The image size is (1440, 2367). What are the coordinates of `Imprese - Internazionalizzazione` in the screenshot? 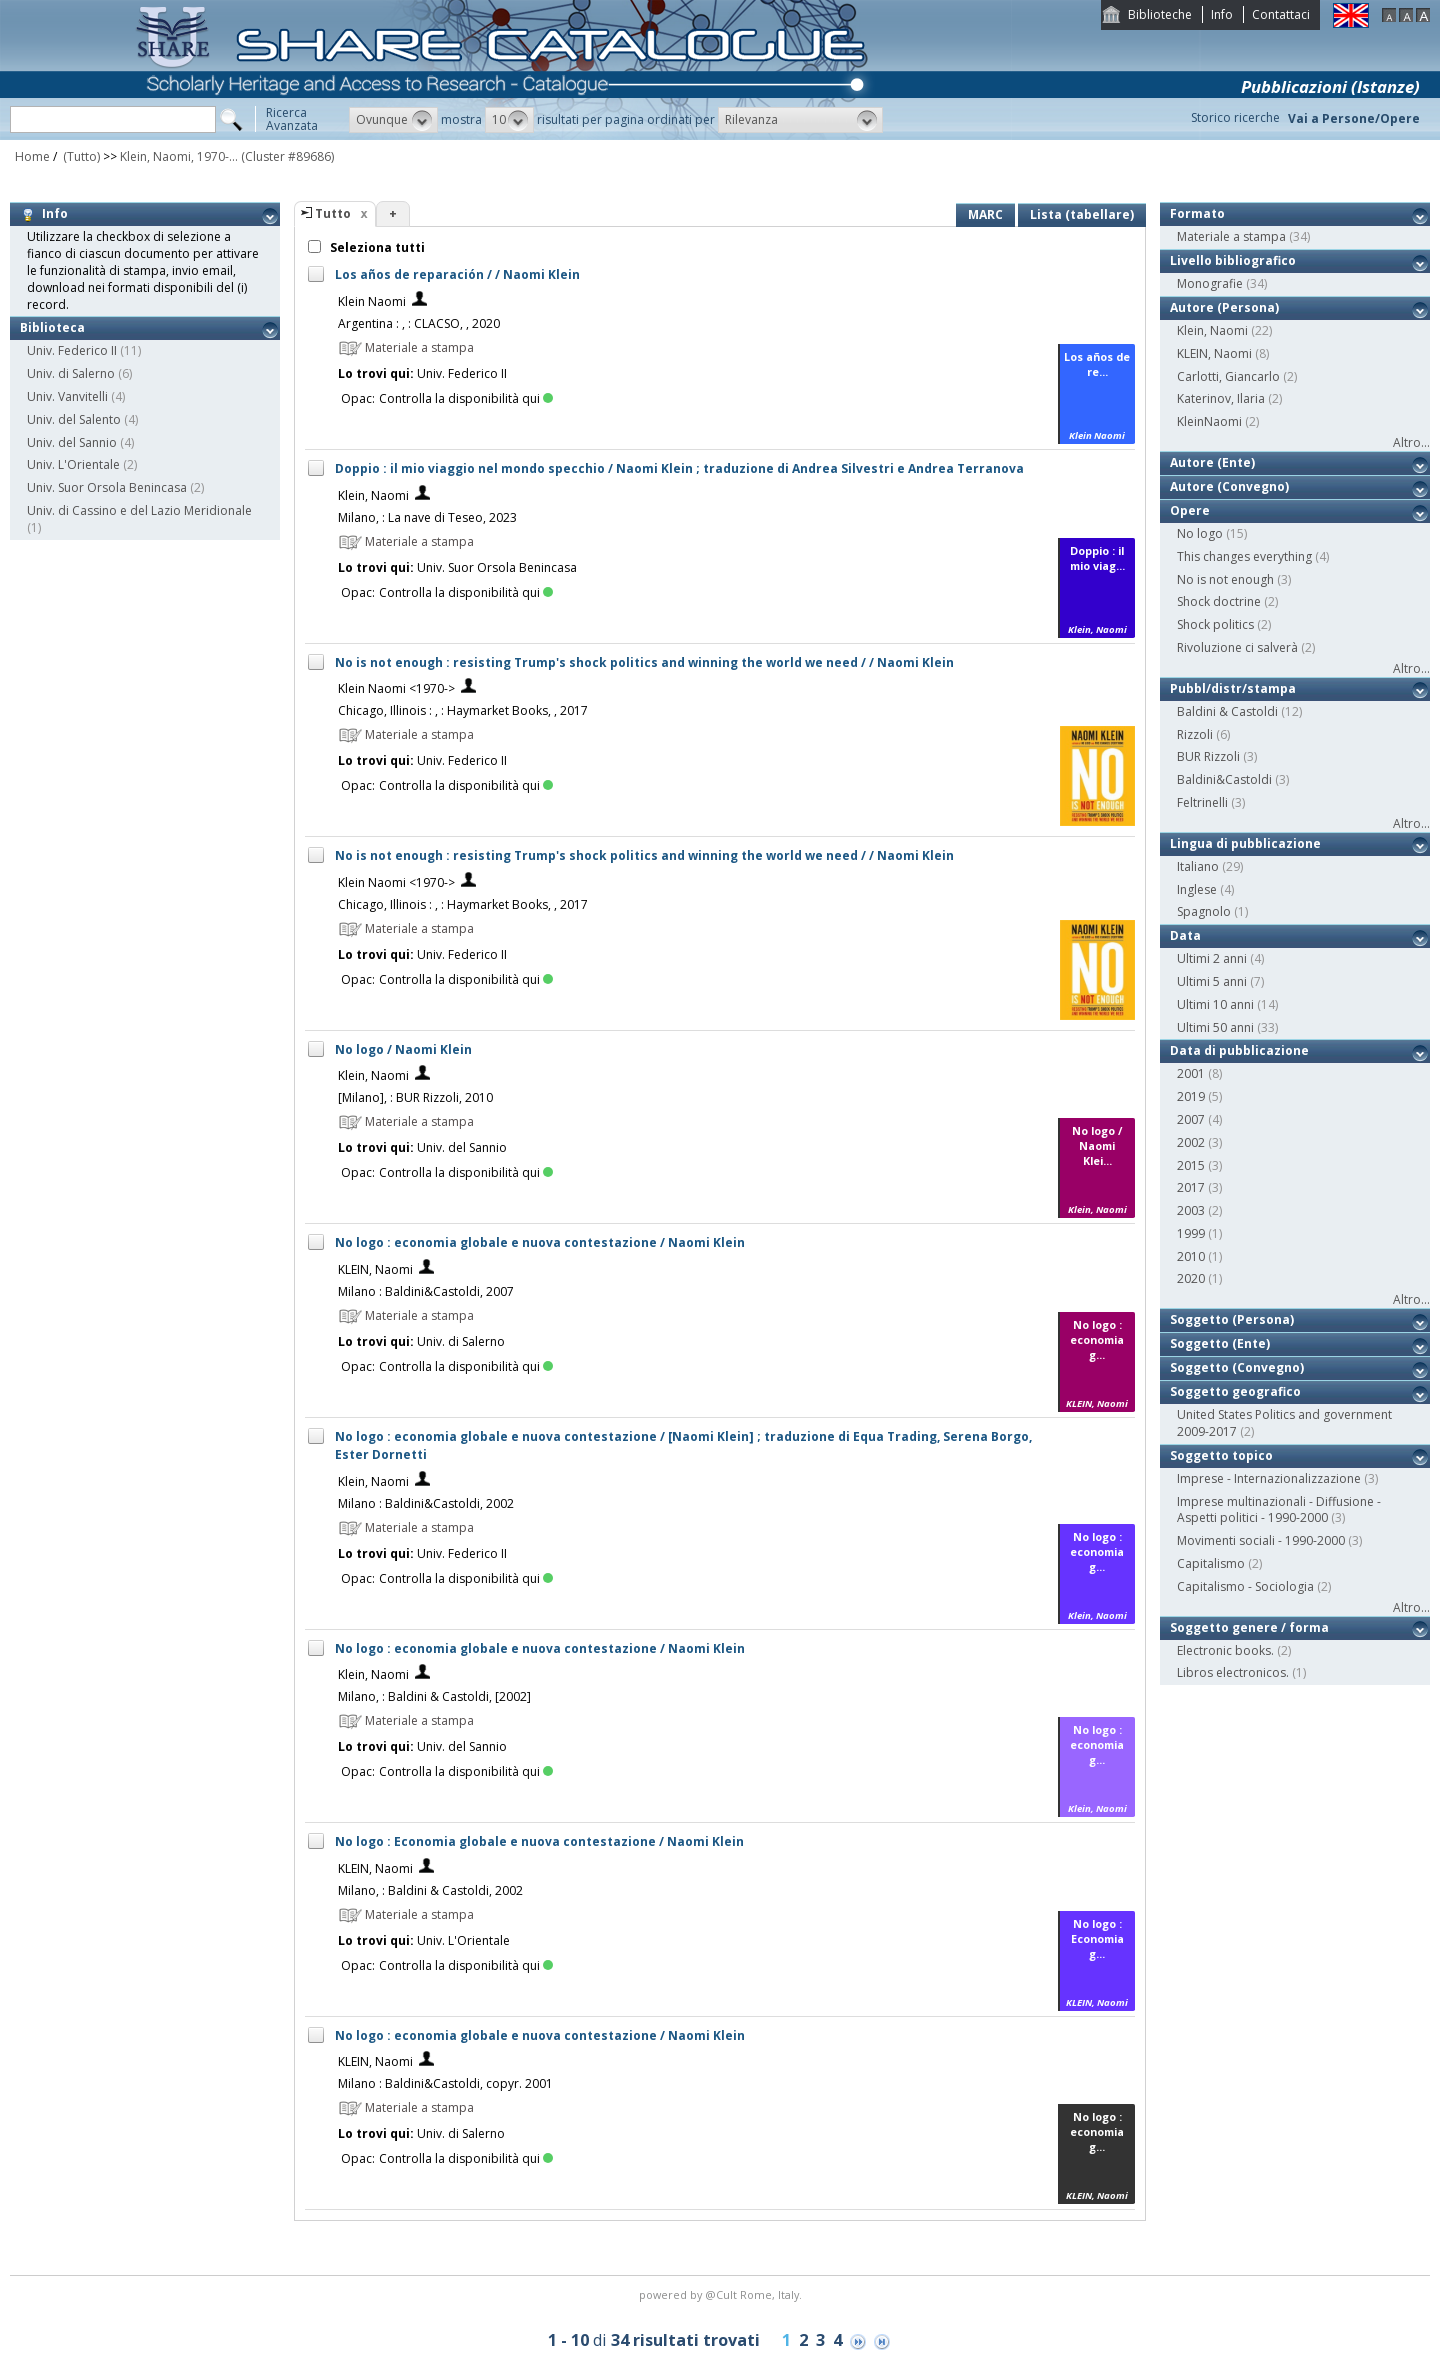 It's located at (1269, 1478).